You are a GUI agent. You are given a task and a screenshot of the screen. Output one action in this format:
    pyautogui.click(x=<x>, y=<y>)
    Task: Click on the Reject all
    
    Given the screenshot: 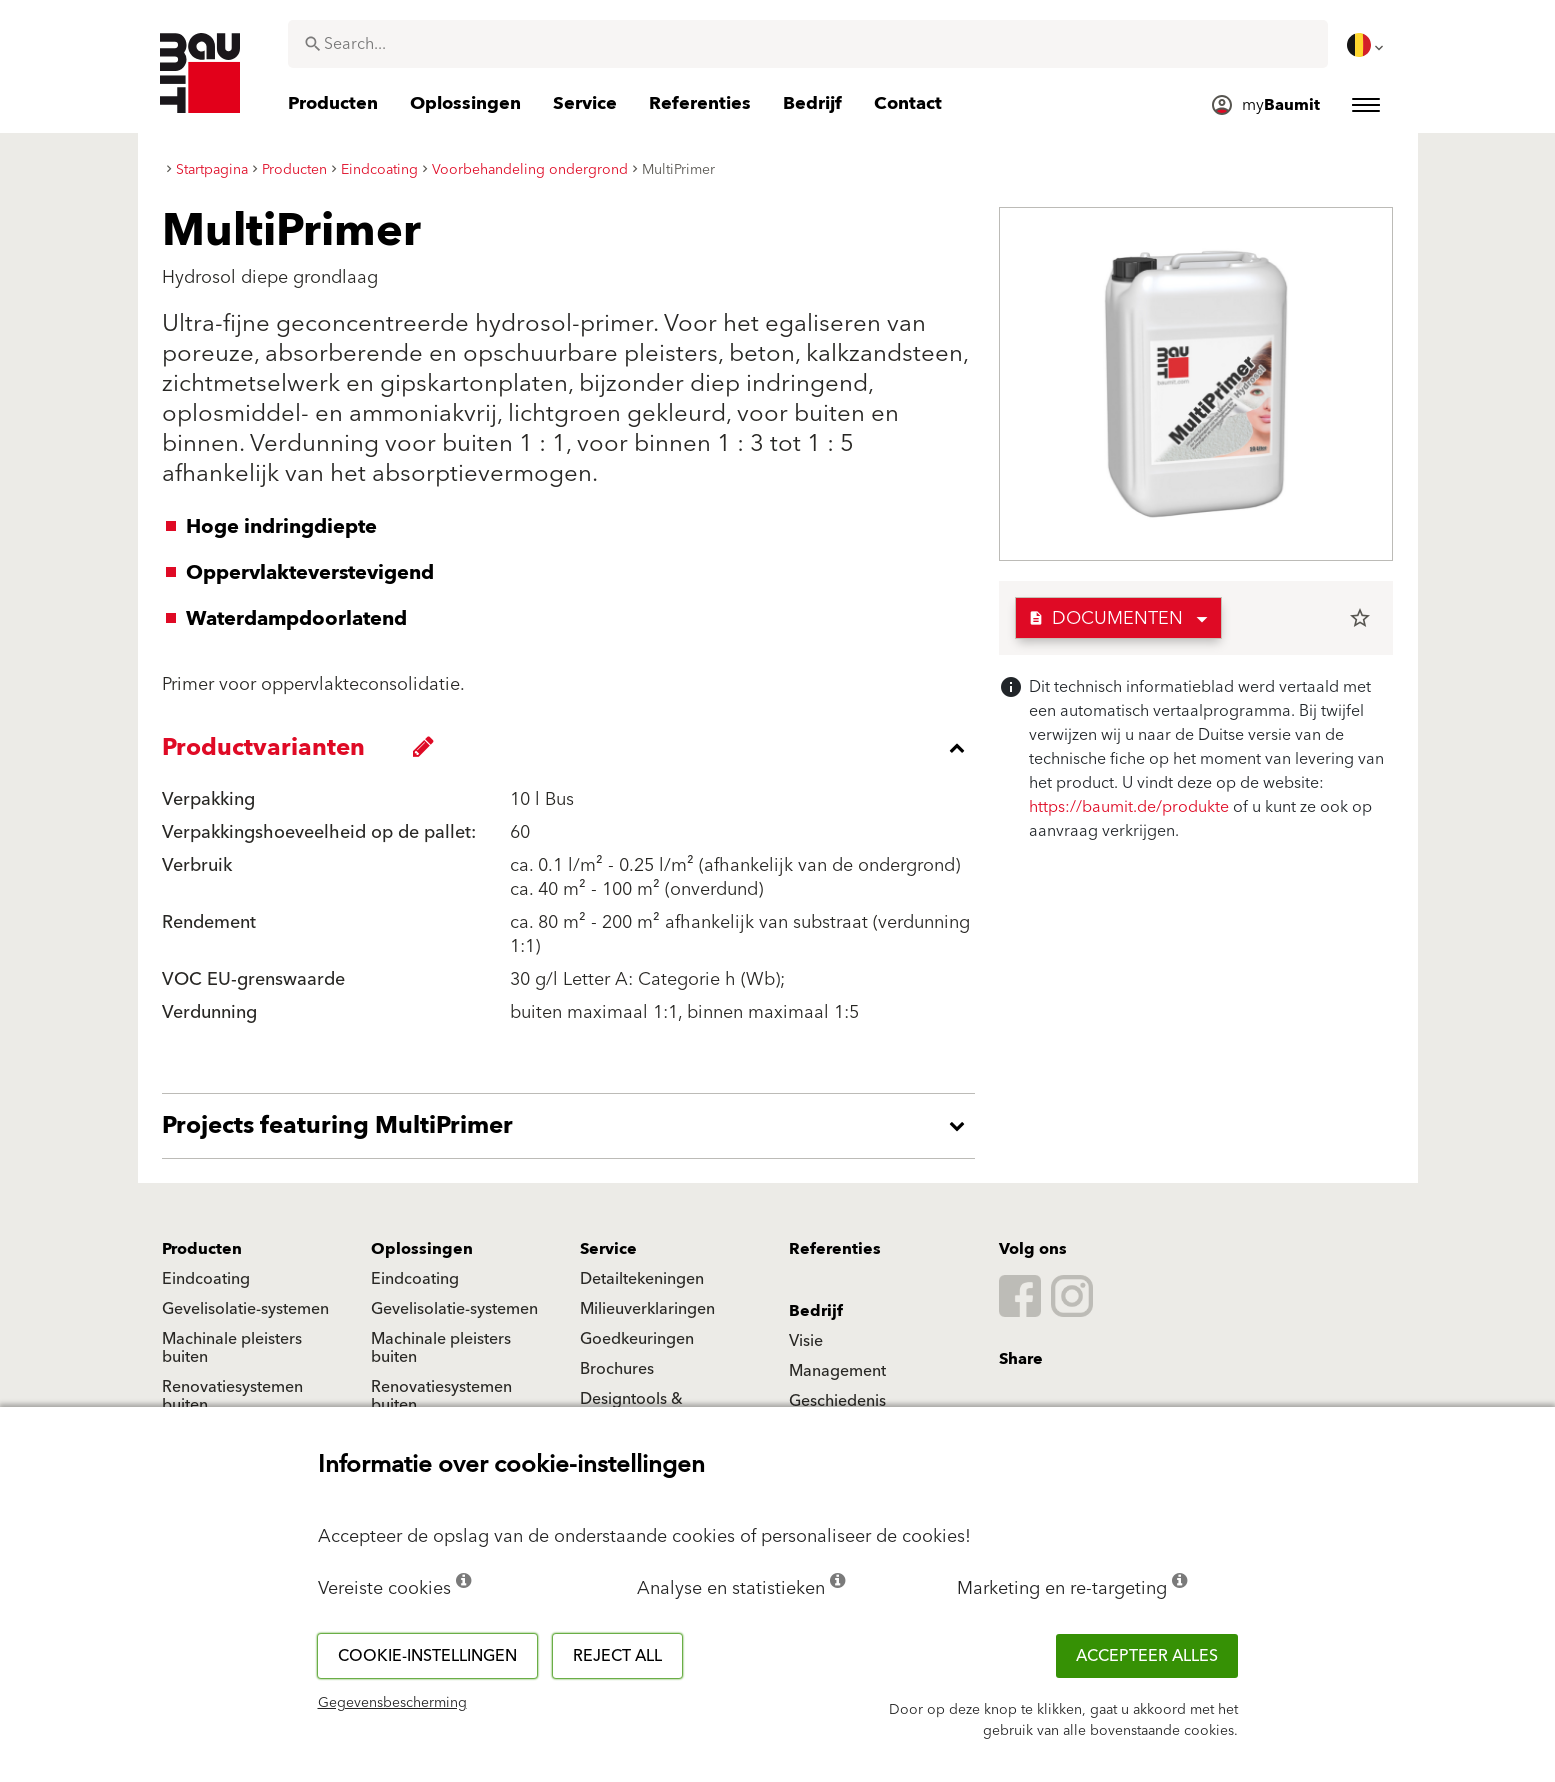 What is the action you would take?
    pyautogui.click(x=617, y=1656)
    